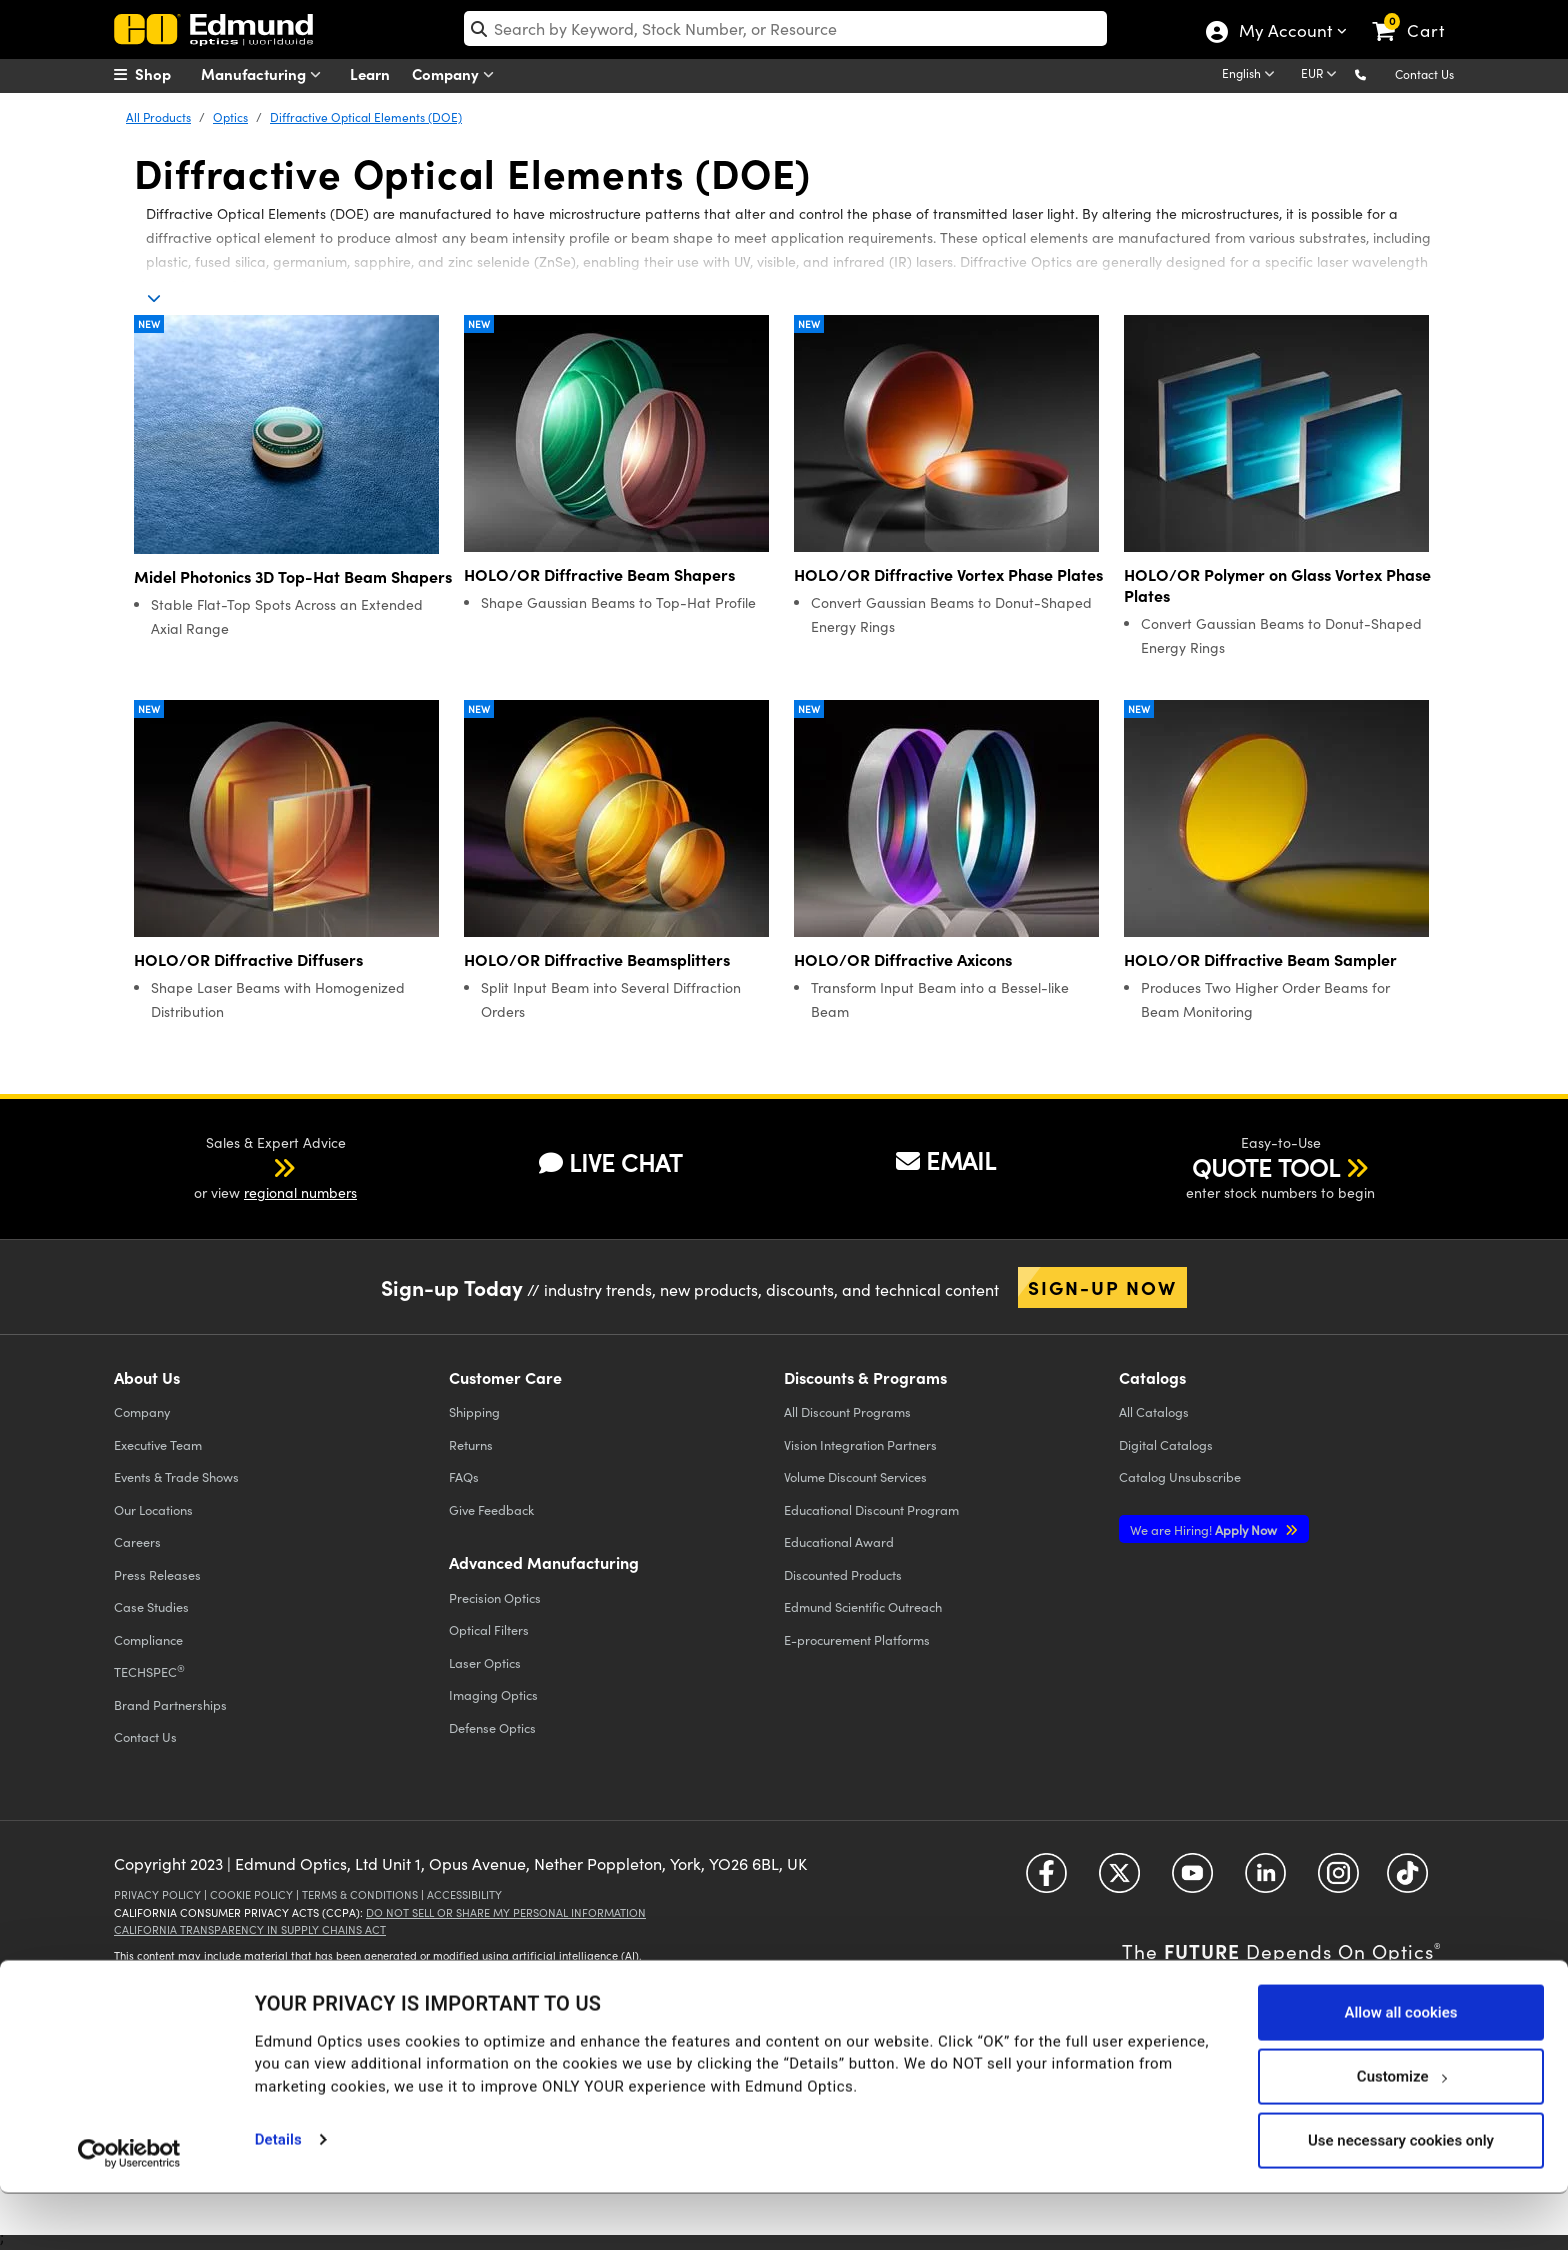  What do you see at coordinates (151, 1606) in the screenshot?
I see `Case Studies` at bounding box center [151, 1606].